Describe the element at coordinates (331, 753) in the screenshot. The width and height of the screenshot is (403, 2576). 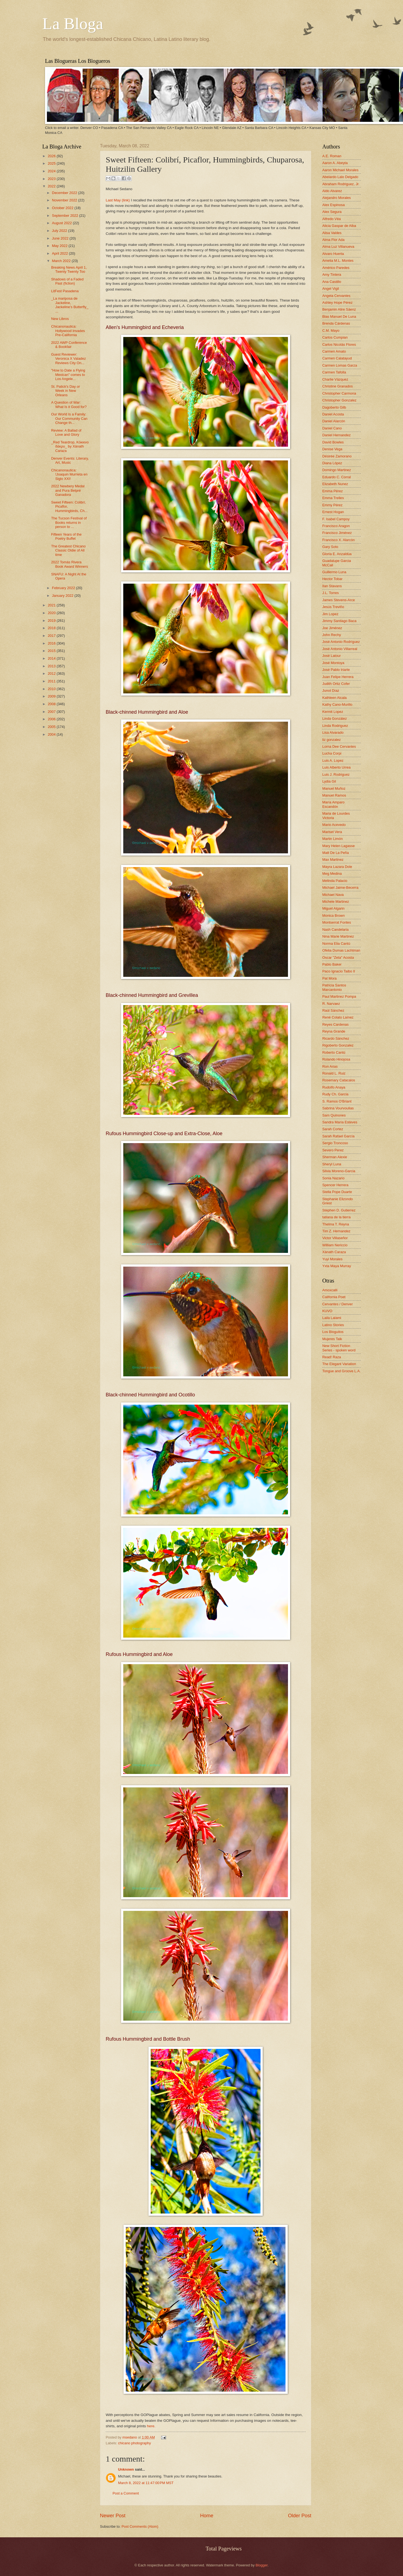
I see `Lucha Corpi` at that location.